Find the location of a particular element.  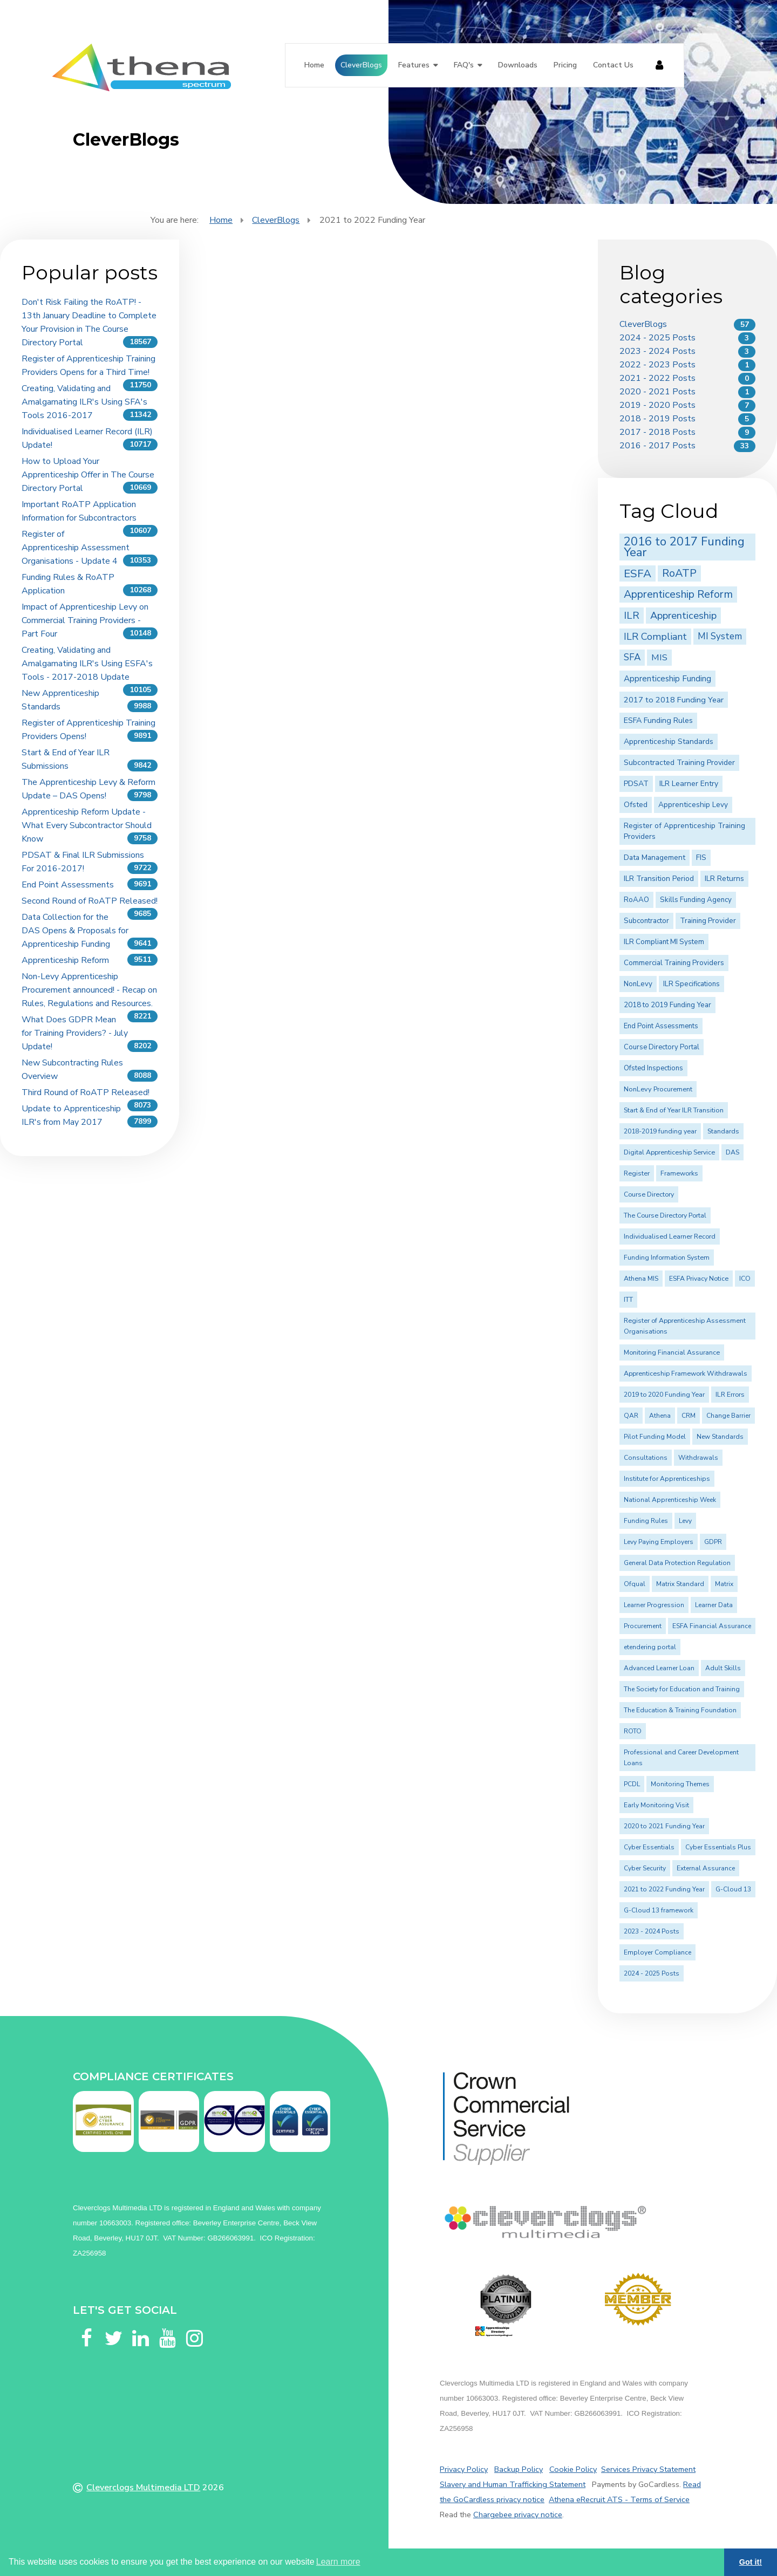

Learner Progression is located at coordinates (654, 1605).